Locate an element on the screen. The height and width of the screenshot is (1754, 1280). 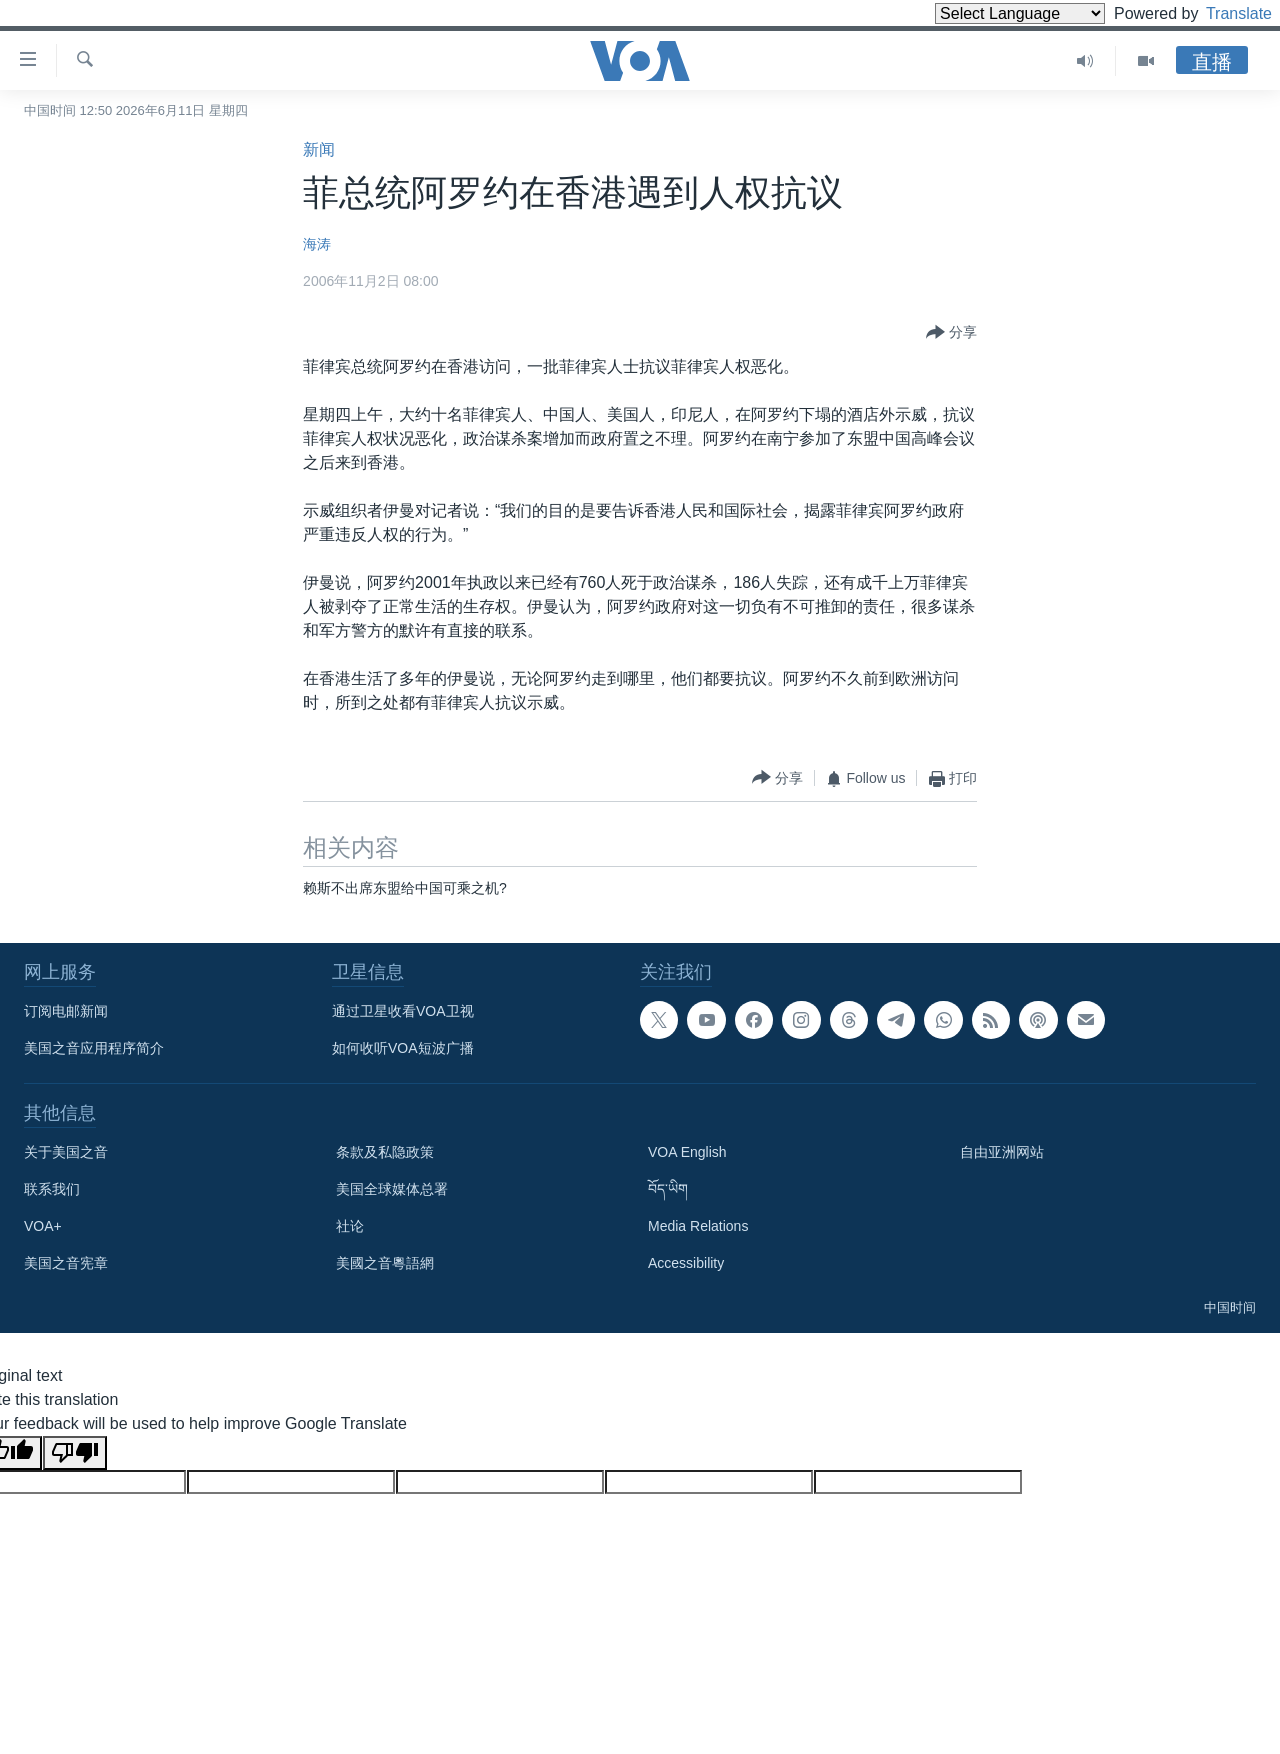
美國之音粵語網 is located at coordinates (385, 1263).